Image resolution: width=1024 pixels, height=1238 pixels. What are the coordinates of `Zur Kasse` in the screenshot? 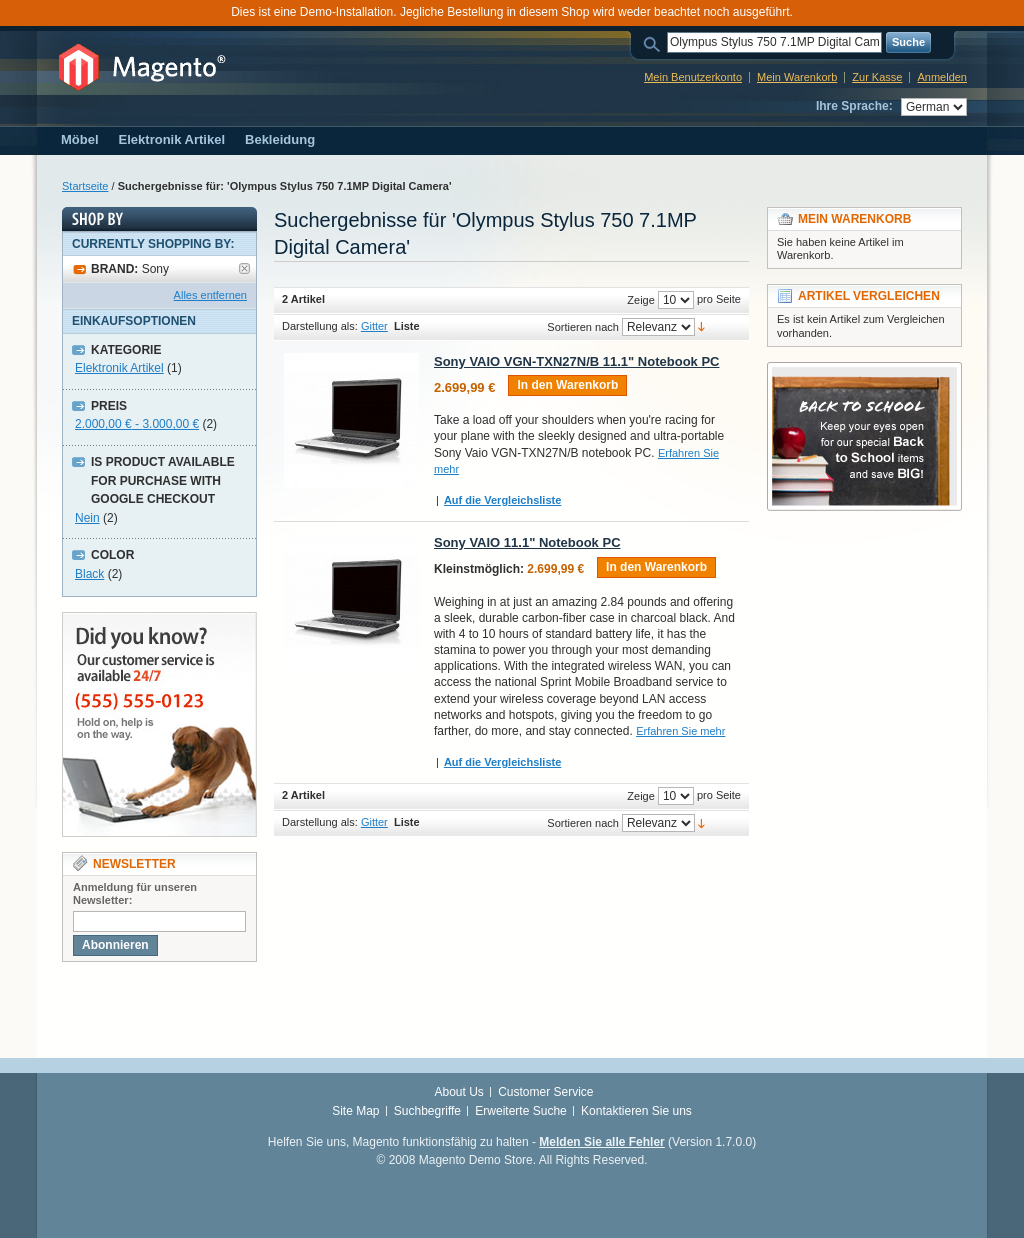 It's located at (877, 77).